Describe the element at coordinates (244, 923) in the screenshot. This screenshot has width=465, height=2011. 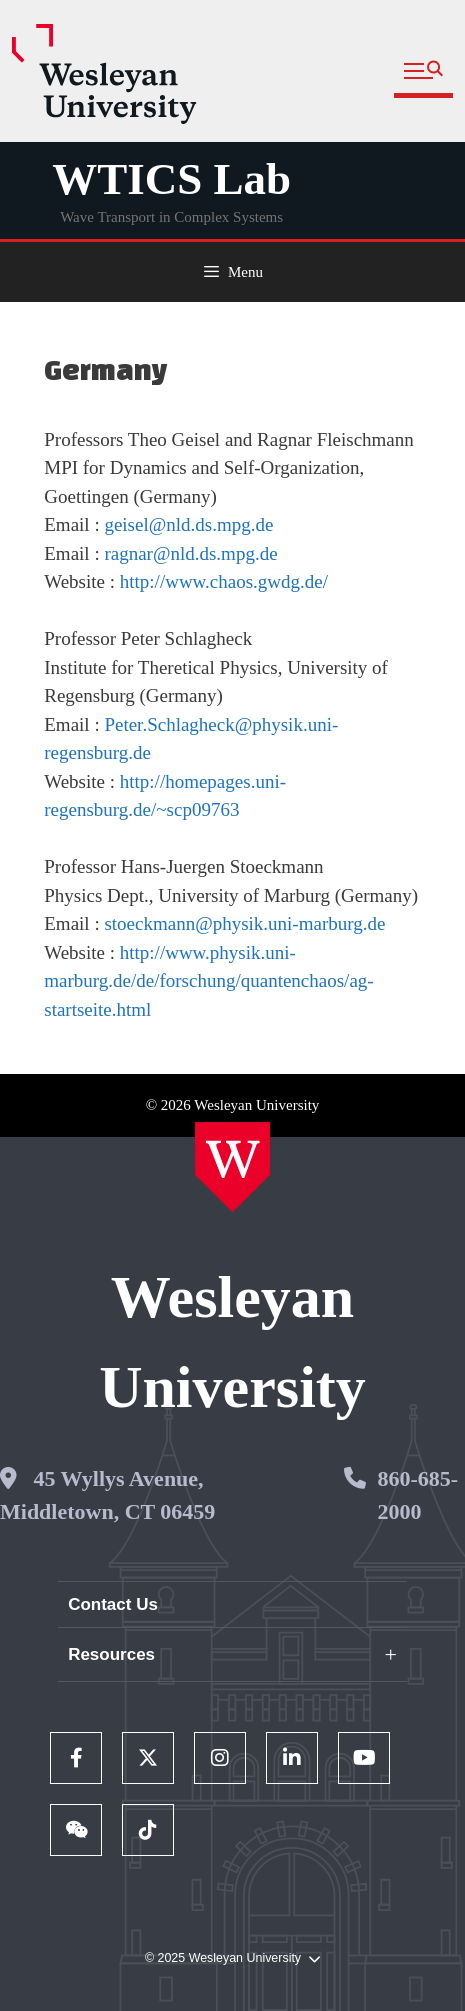
I see `stoeckmann@physik.uni-marburg.de` at that location.